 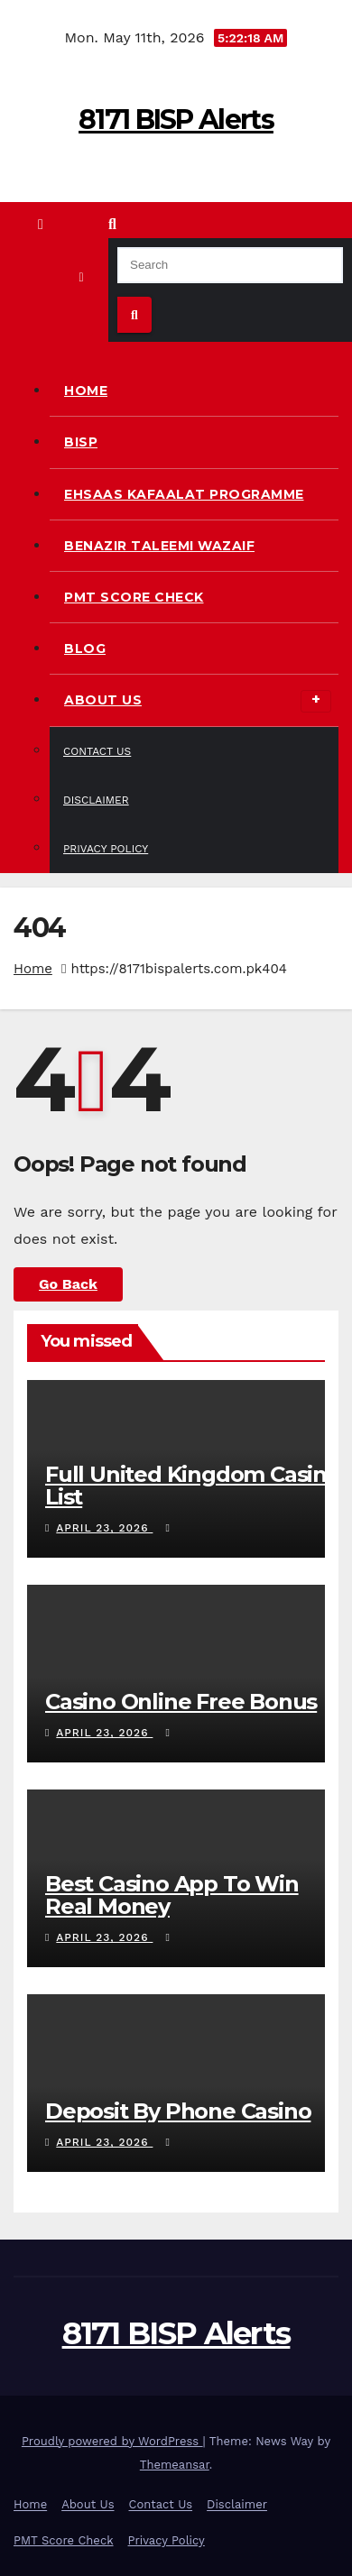 What do you see at coordinates (134, 597) in the screenshot?
I see `PMT Score Check` at bounding box center [134, 597].